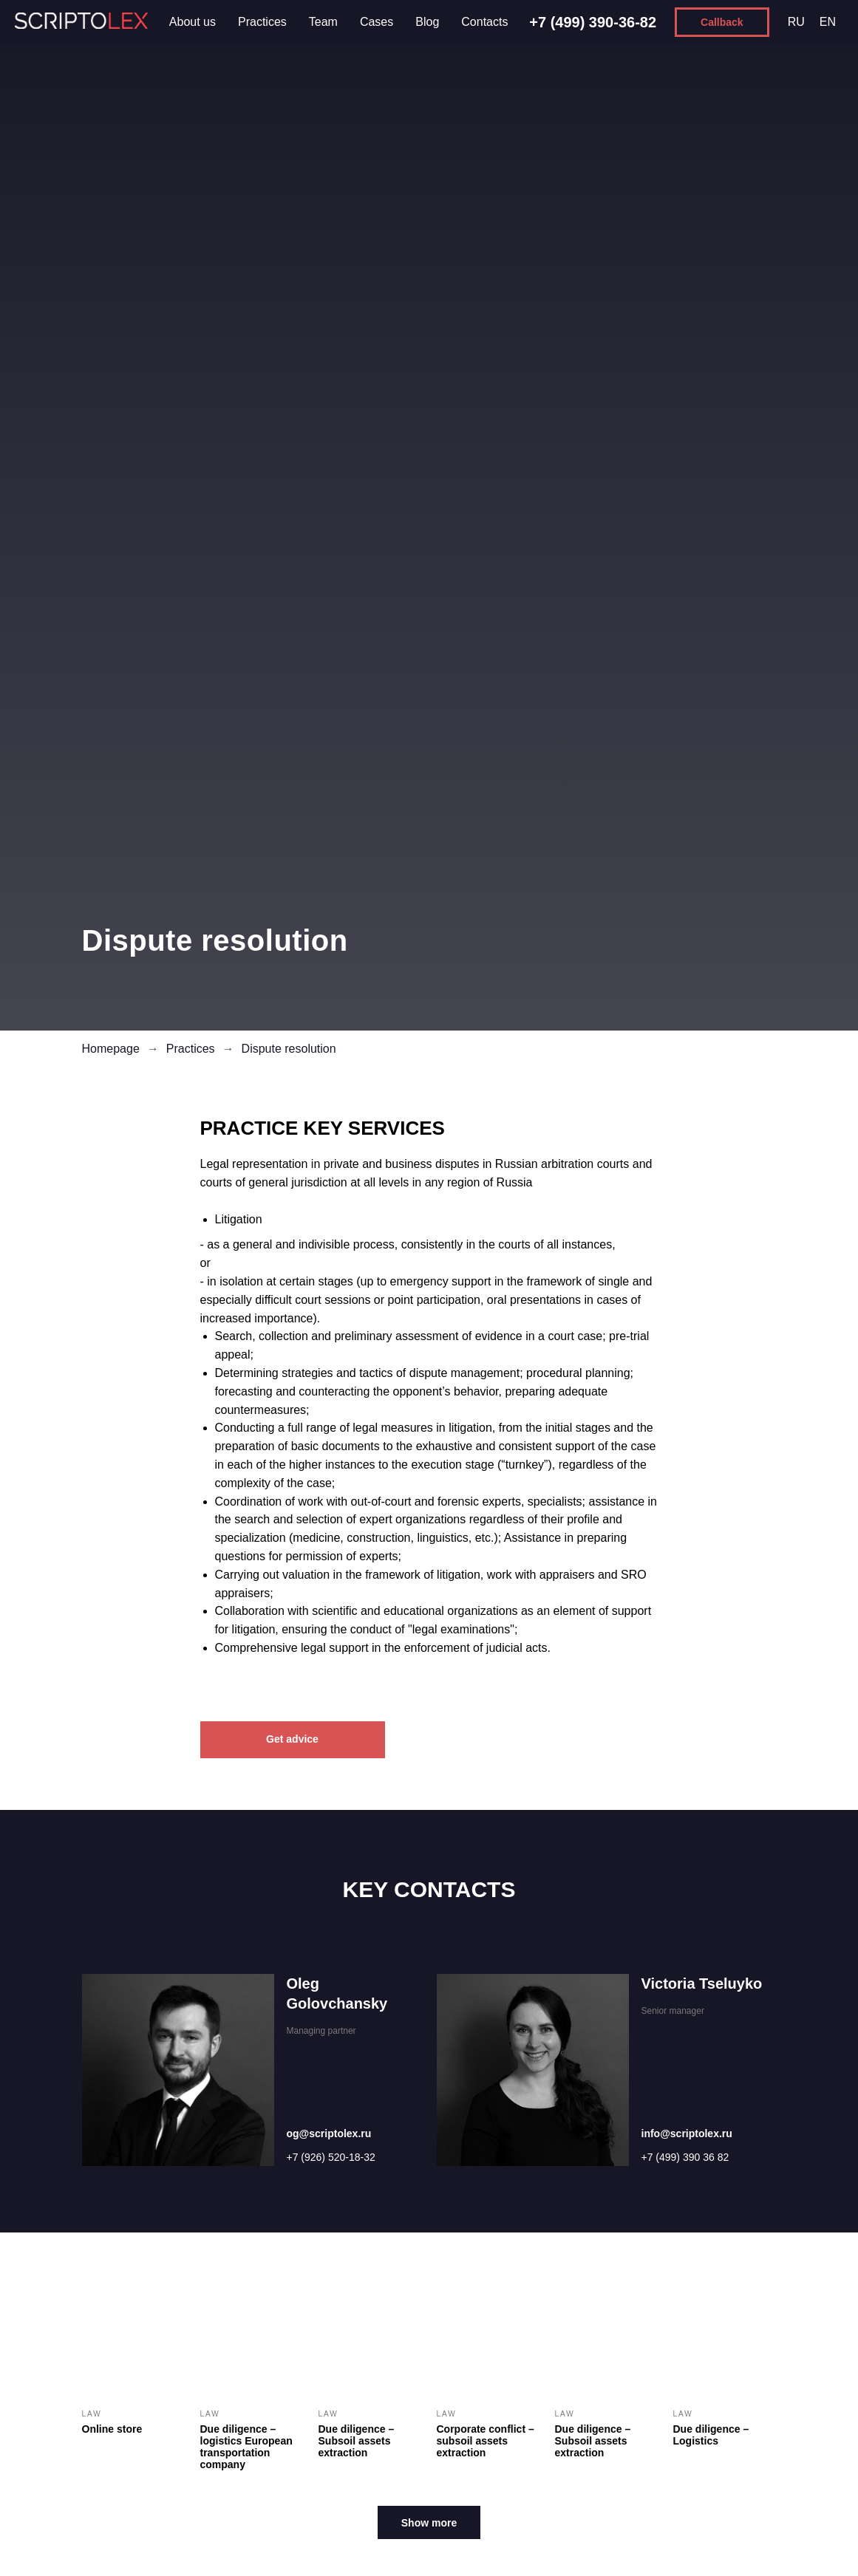 Image resolution: width=858 pixels, height=2576 pixels. I want to click on Victoria Tseluyko, so click(702, 1983).